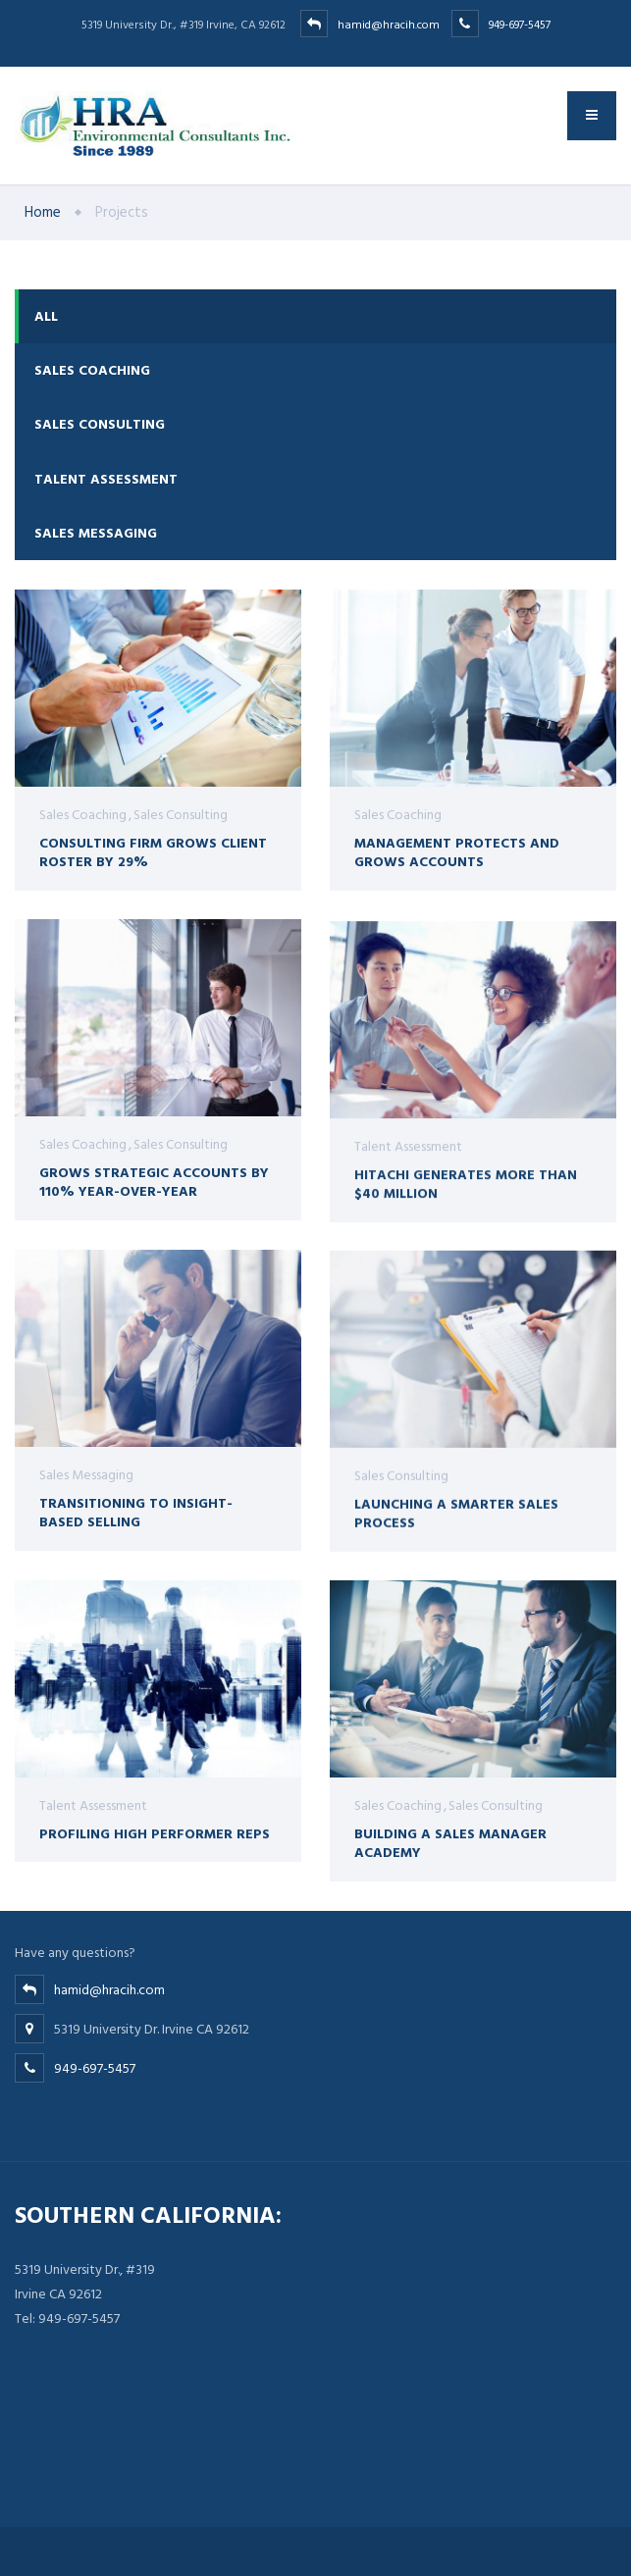 The width and height of the screenshot is (631, 2576). Describe the element at coordinates (106, 479) in the screenshot. I see `Talent Assessment` at that location.